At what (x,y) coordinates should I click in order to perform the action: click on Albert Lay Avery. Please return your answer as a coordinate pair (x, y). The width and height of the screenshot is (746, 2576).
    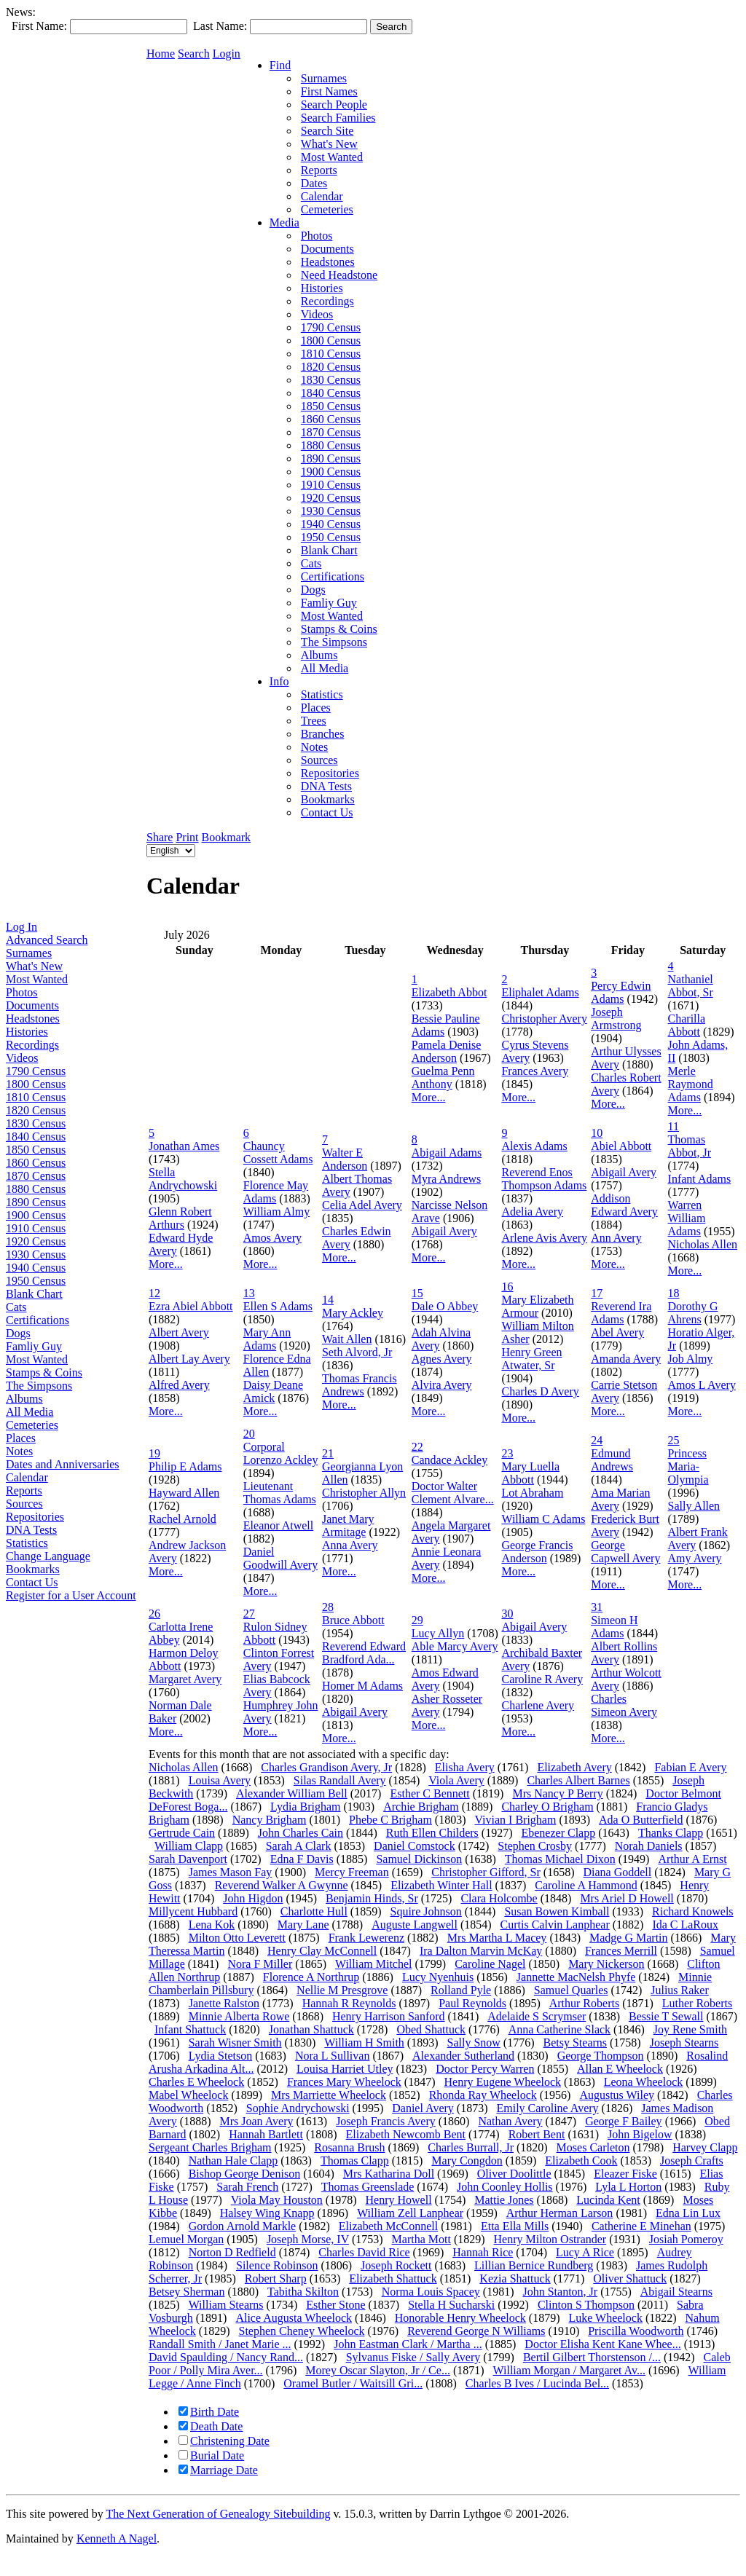
    Looking at the image, I should click on (189, 1358).